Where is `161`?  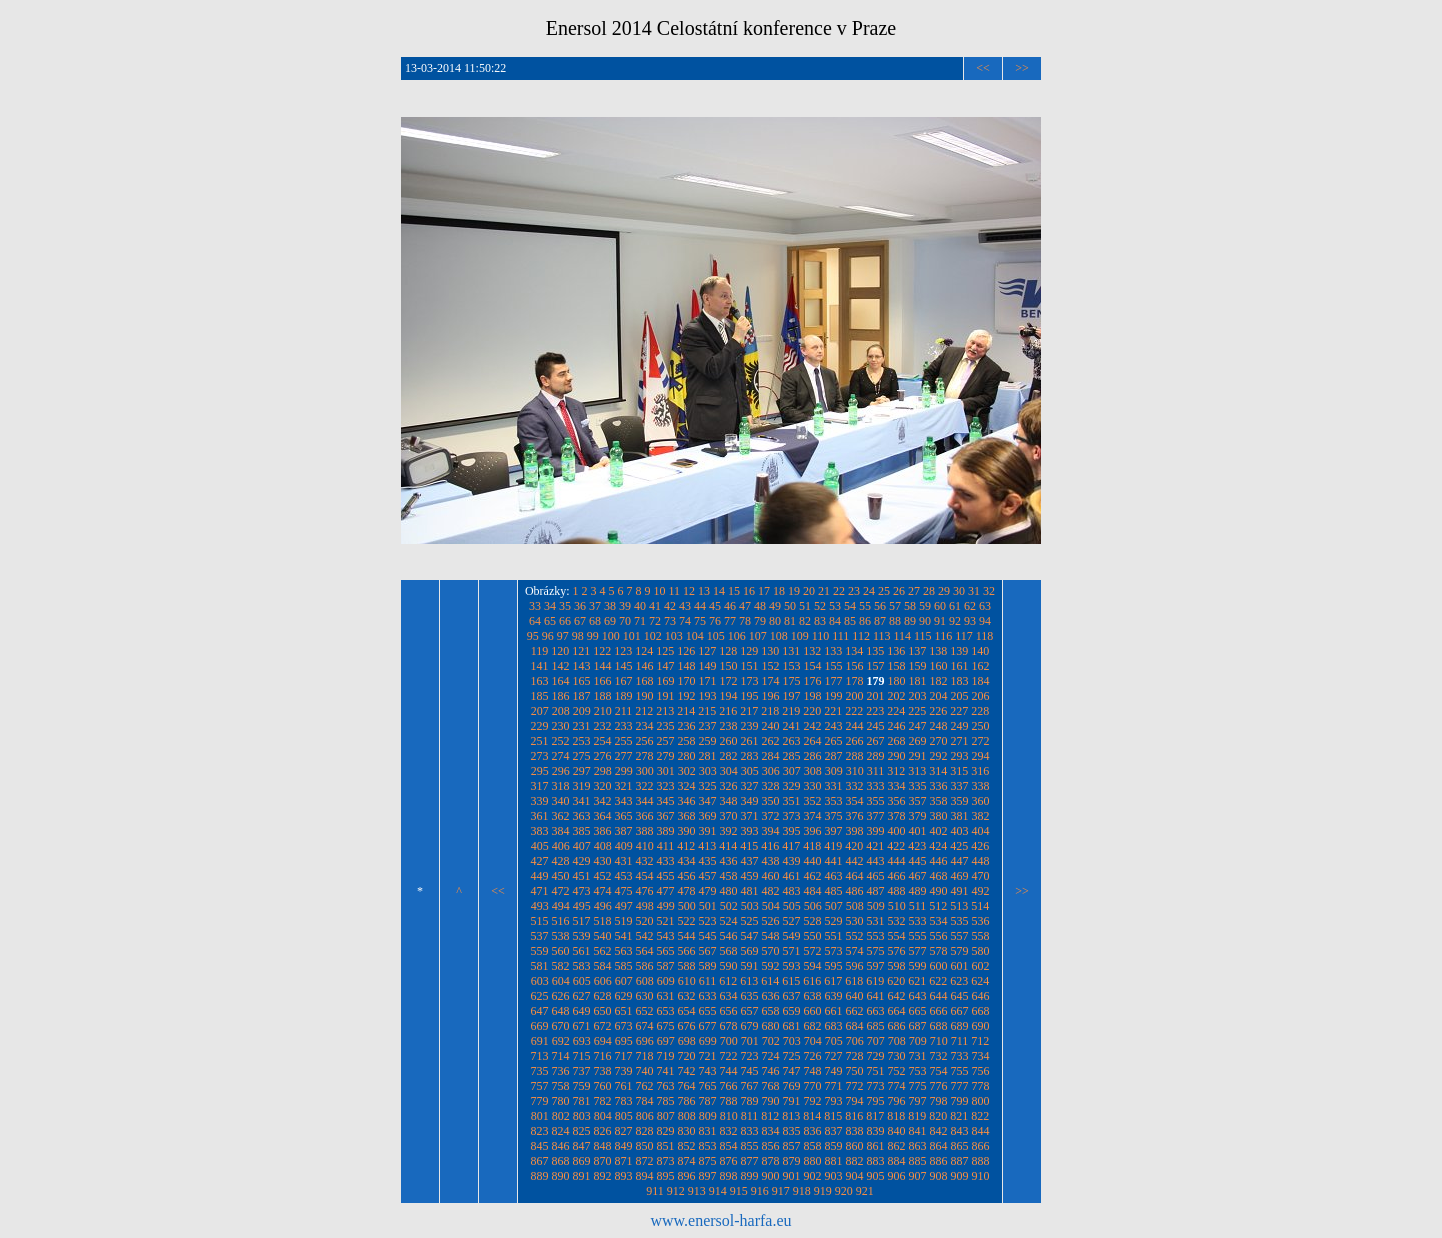
161 is located at coordinates (960, 666).